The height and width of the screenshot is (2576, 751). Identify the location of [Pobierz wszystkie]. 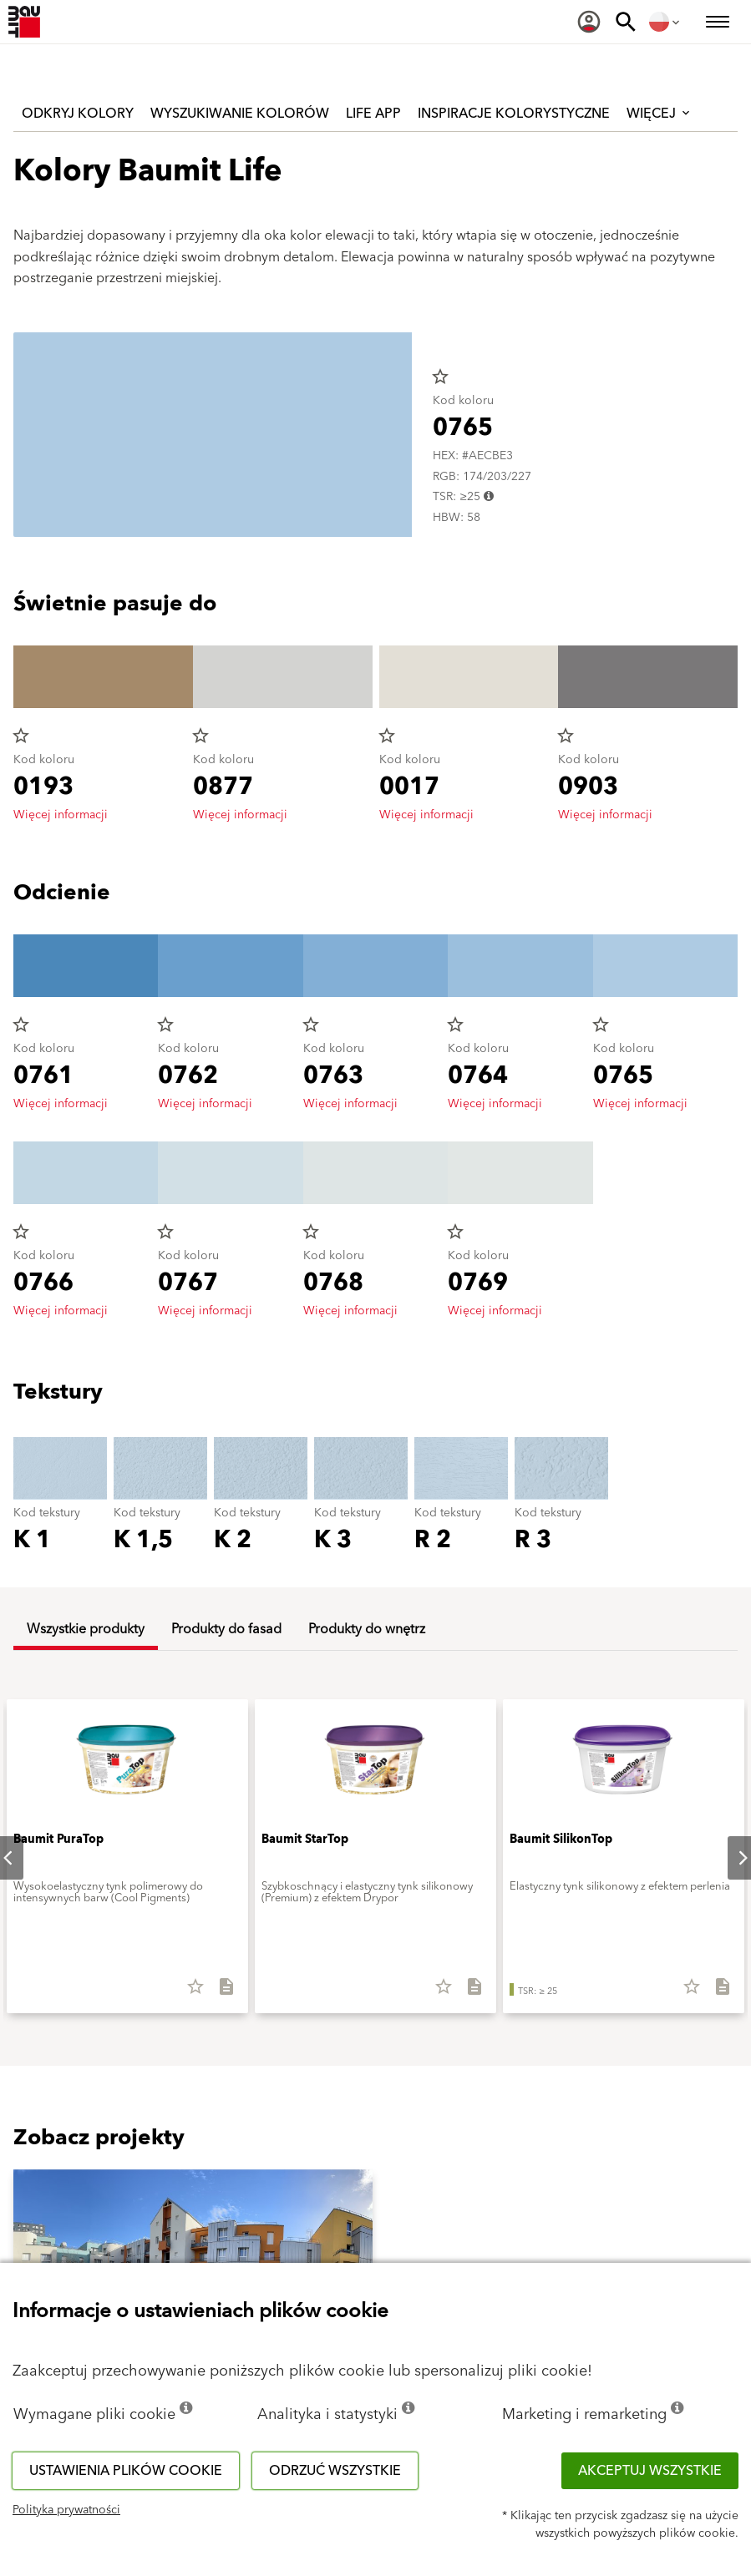
(219, 1992).